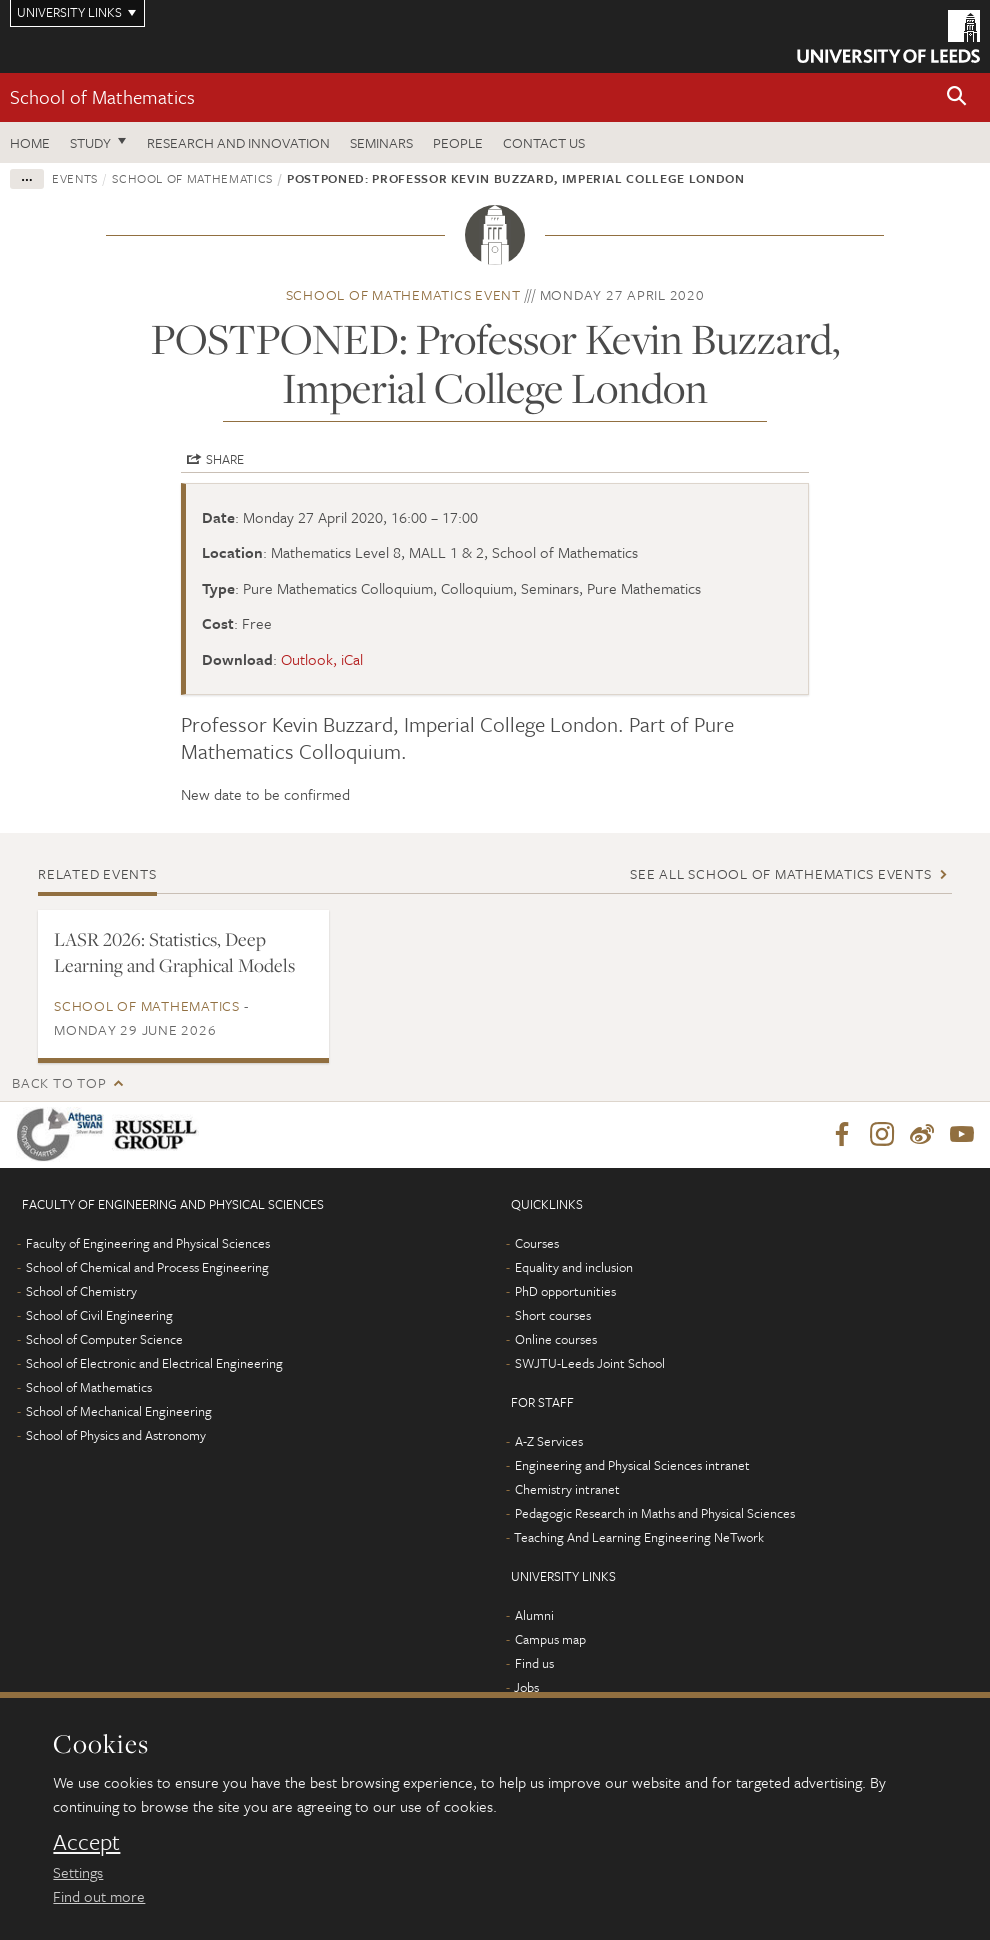 The height and width of the screenshot is (1940, 990). What do you see at coordinates (565, 1291) in the screenshot?
I see `PhD opportunities` at bounding box center [565, 1291].